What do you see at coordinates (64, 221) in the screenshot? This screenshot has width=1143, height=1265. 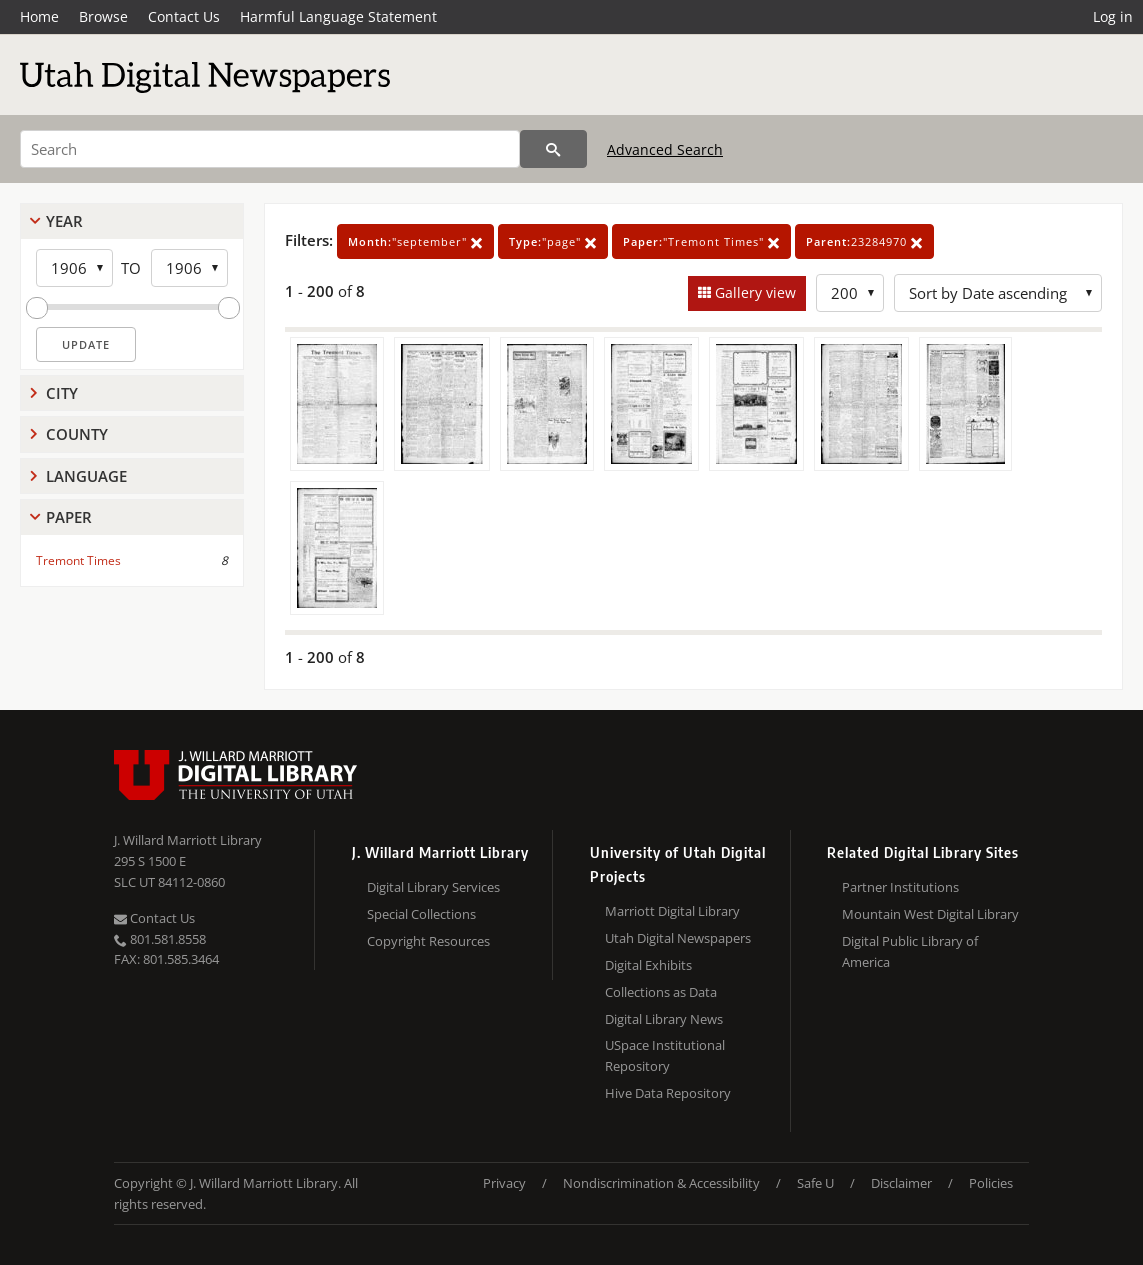 I see `Year` at bounding box center [64, 221].